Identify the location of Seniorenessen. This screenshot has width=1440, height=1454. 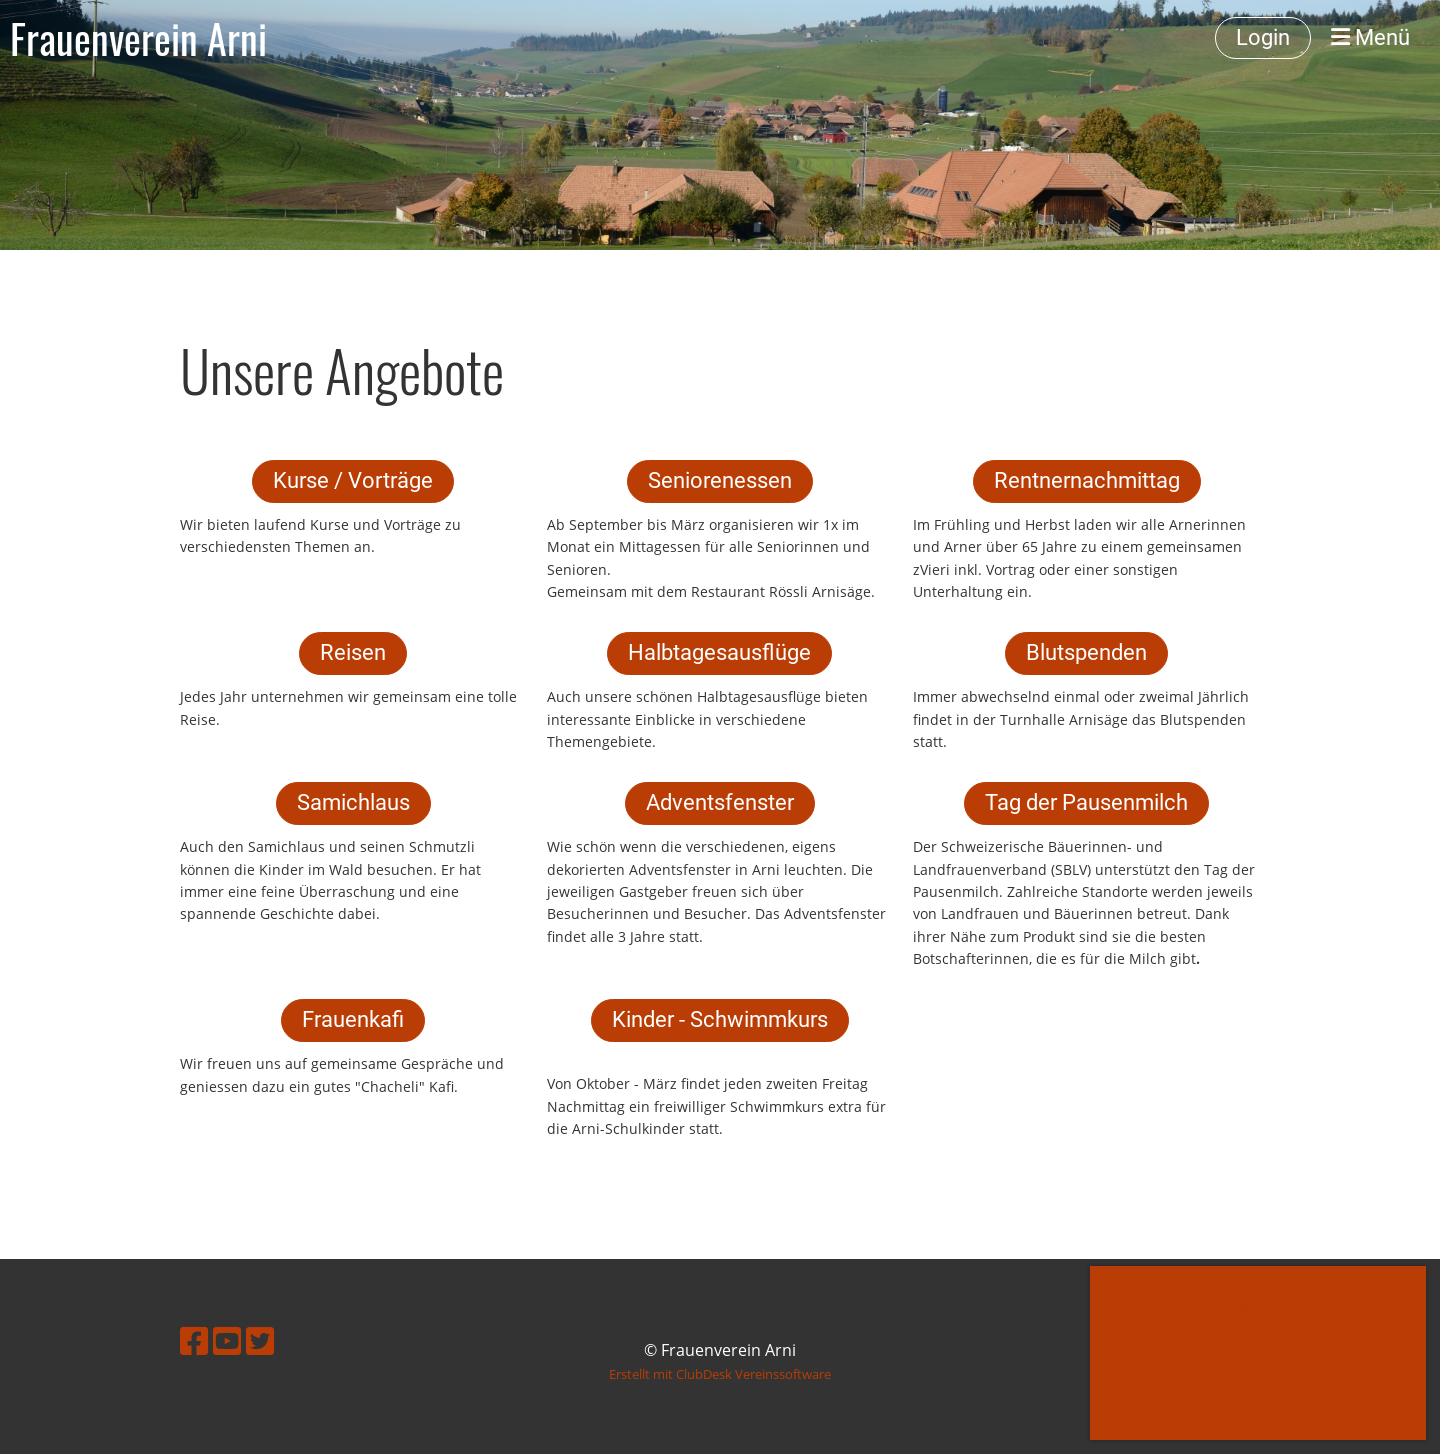
(720, 480).